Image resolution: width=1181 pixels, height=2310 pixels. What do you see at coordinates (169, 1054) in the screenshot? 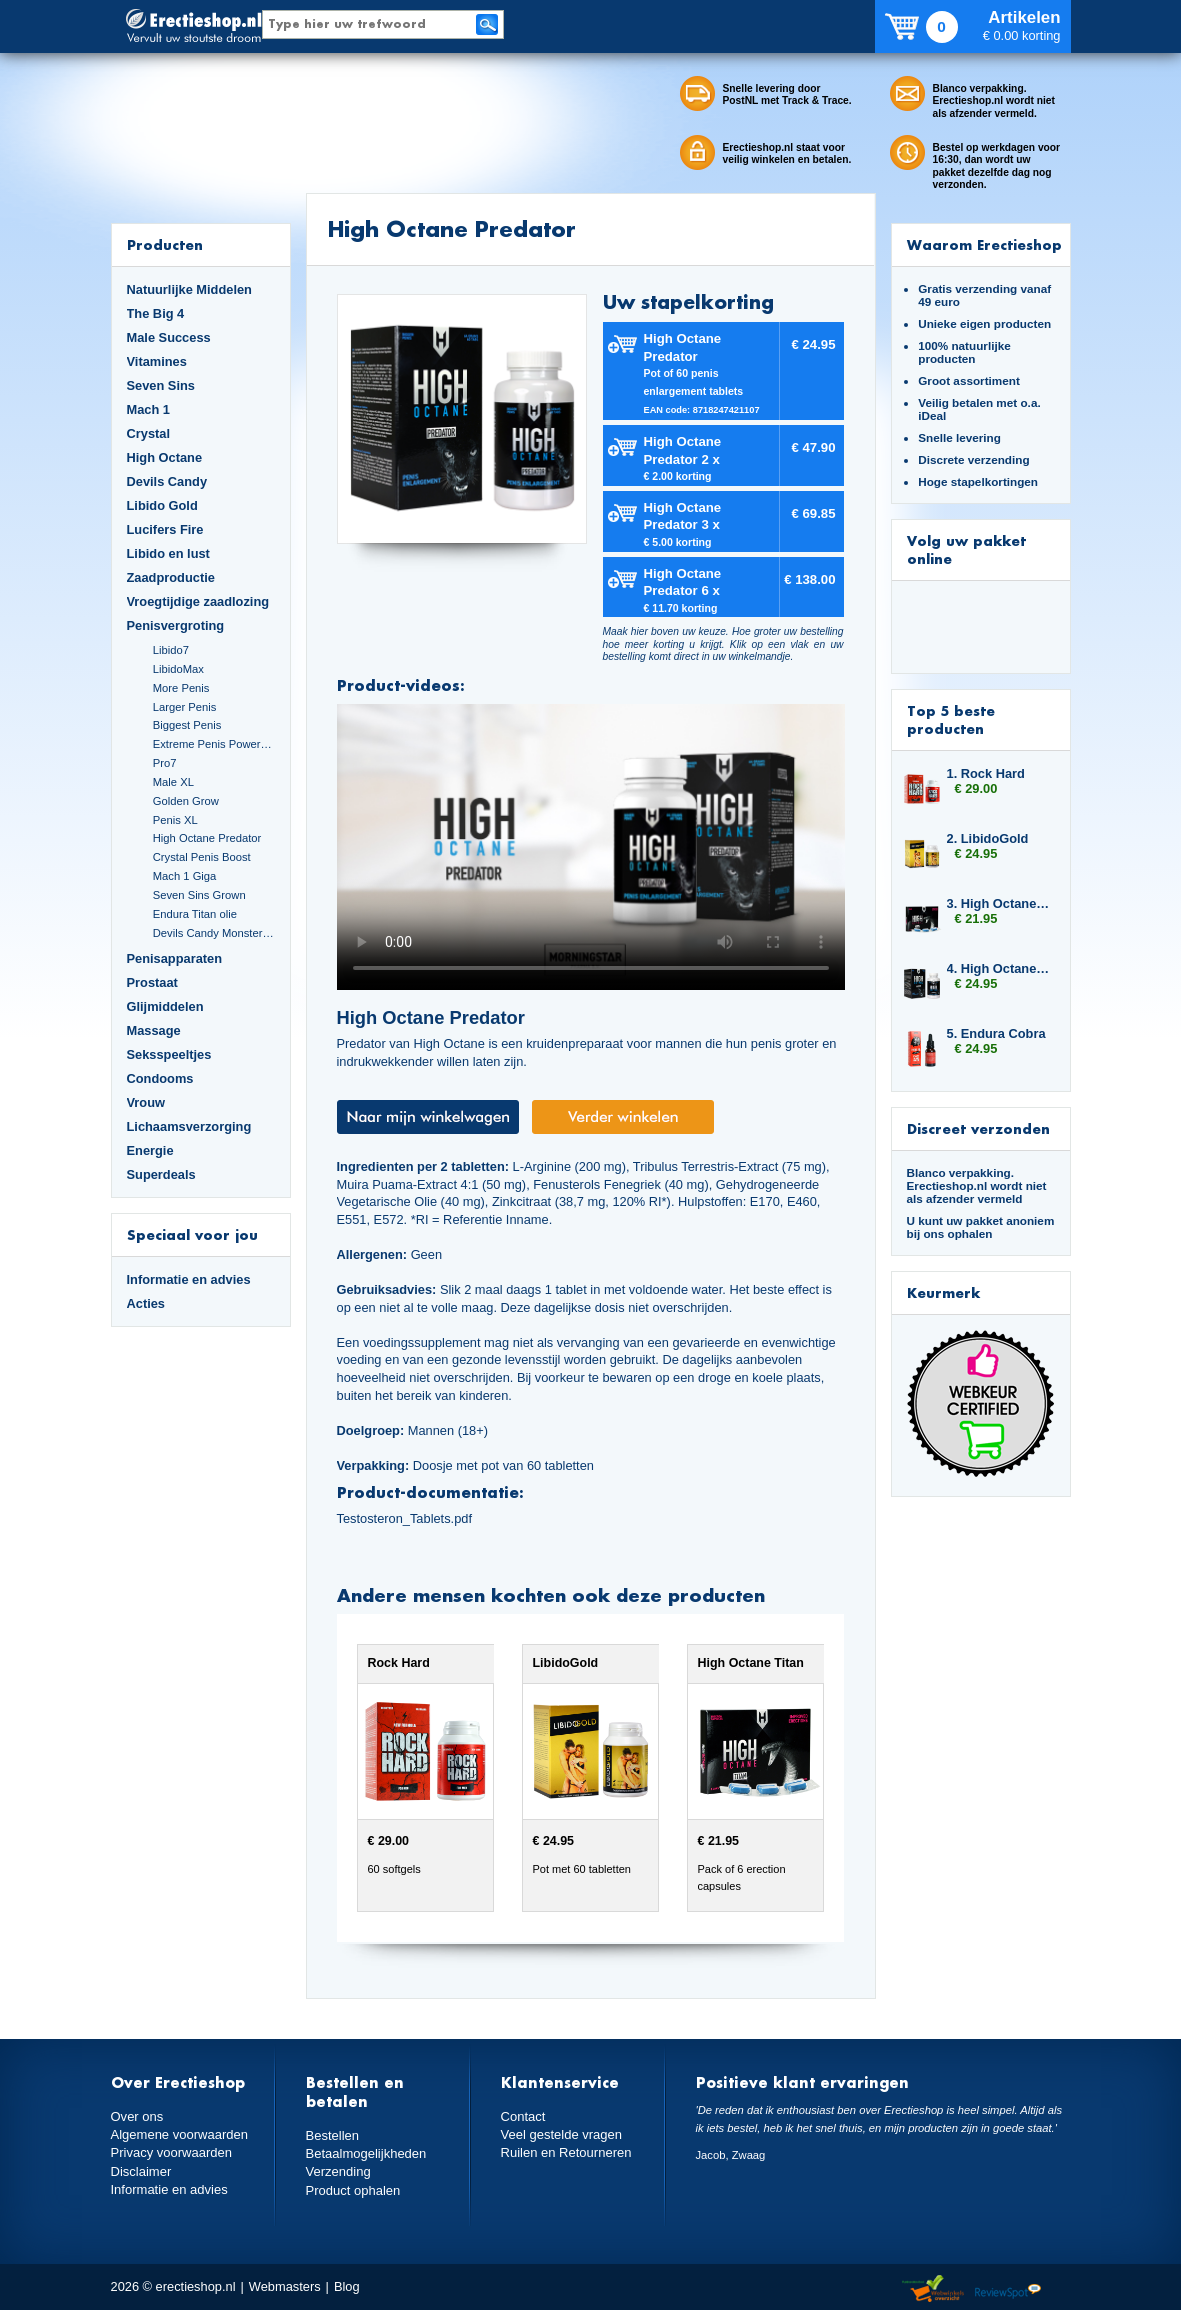
I see `Seksspeeltjes` at bounding box center [169, 1054].